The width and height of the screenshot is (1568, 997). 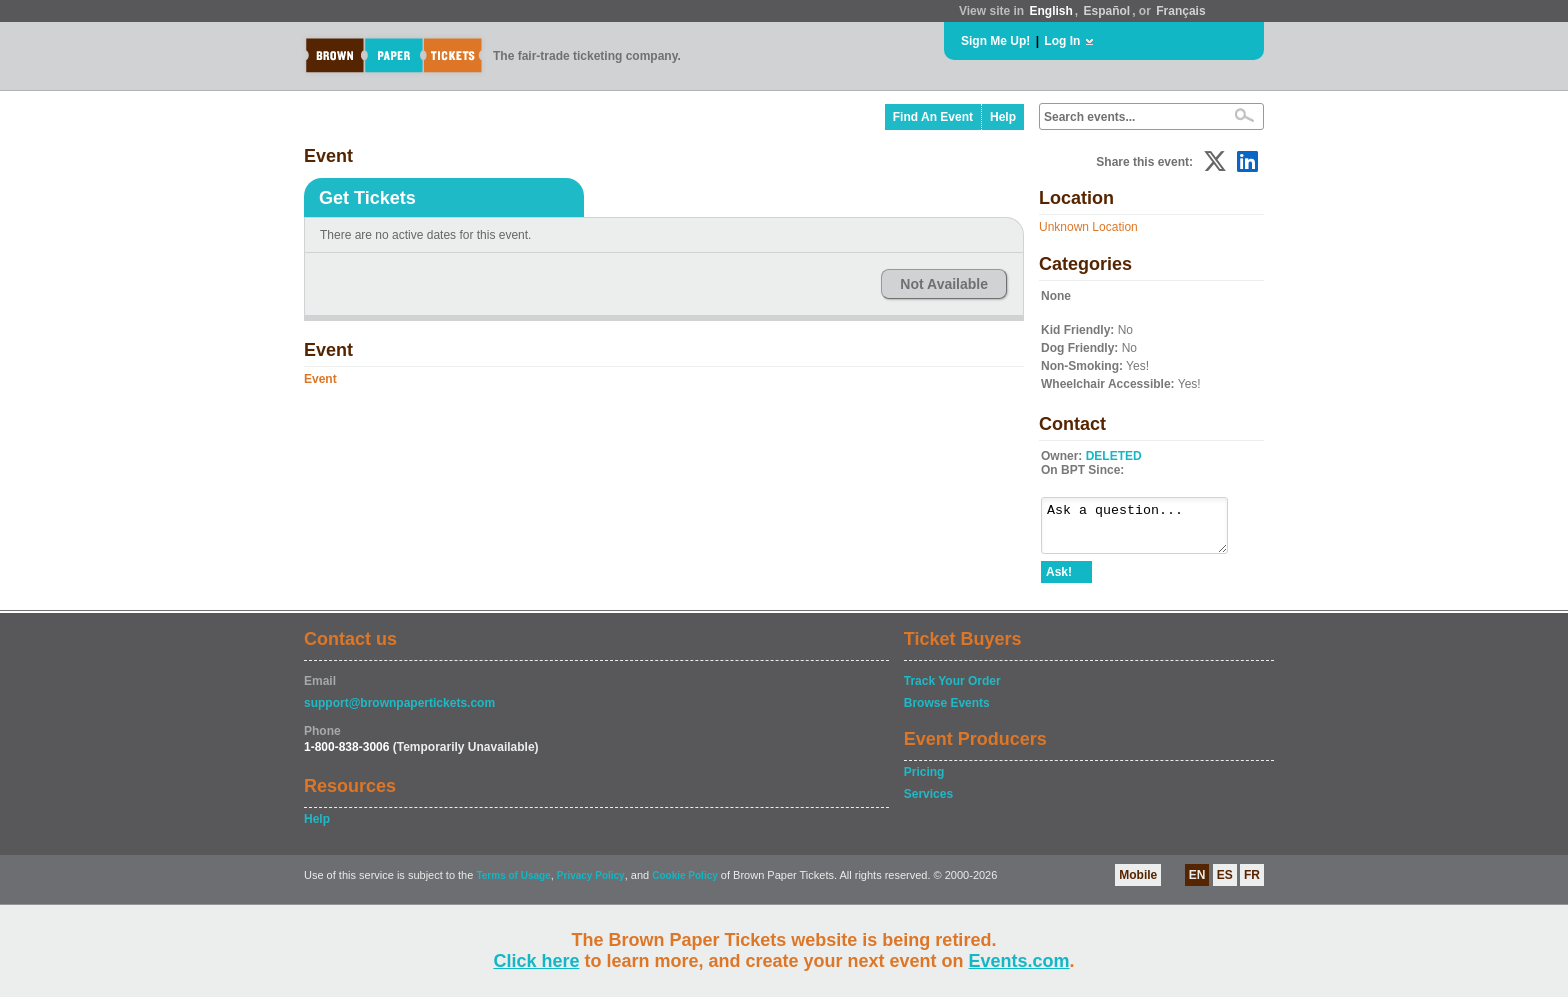 I want to click on Track Your Order, so click(x=952, y=690).